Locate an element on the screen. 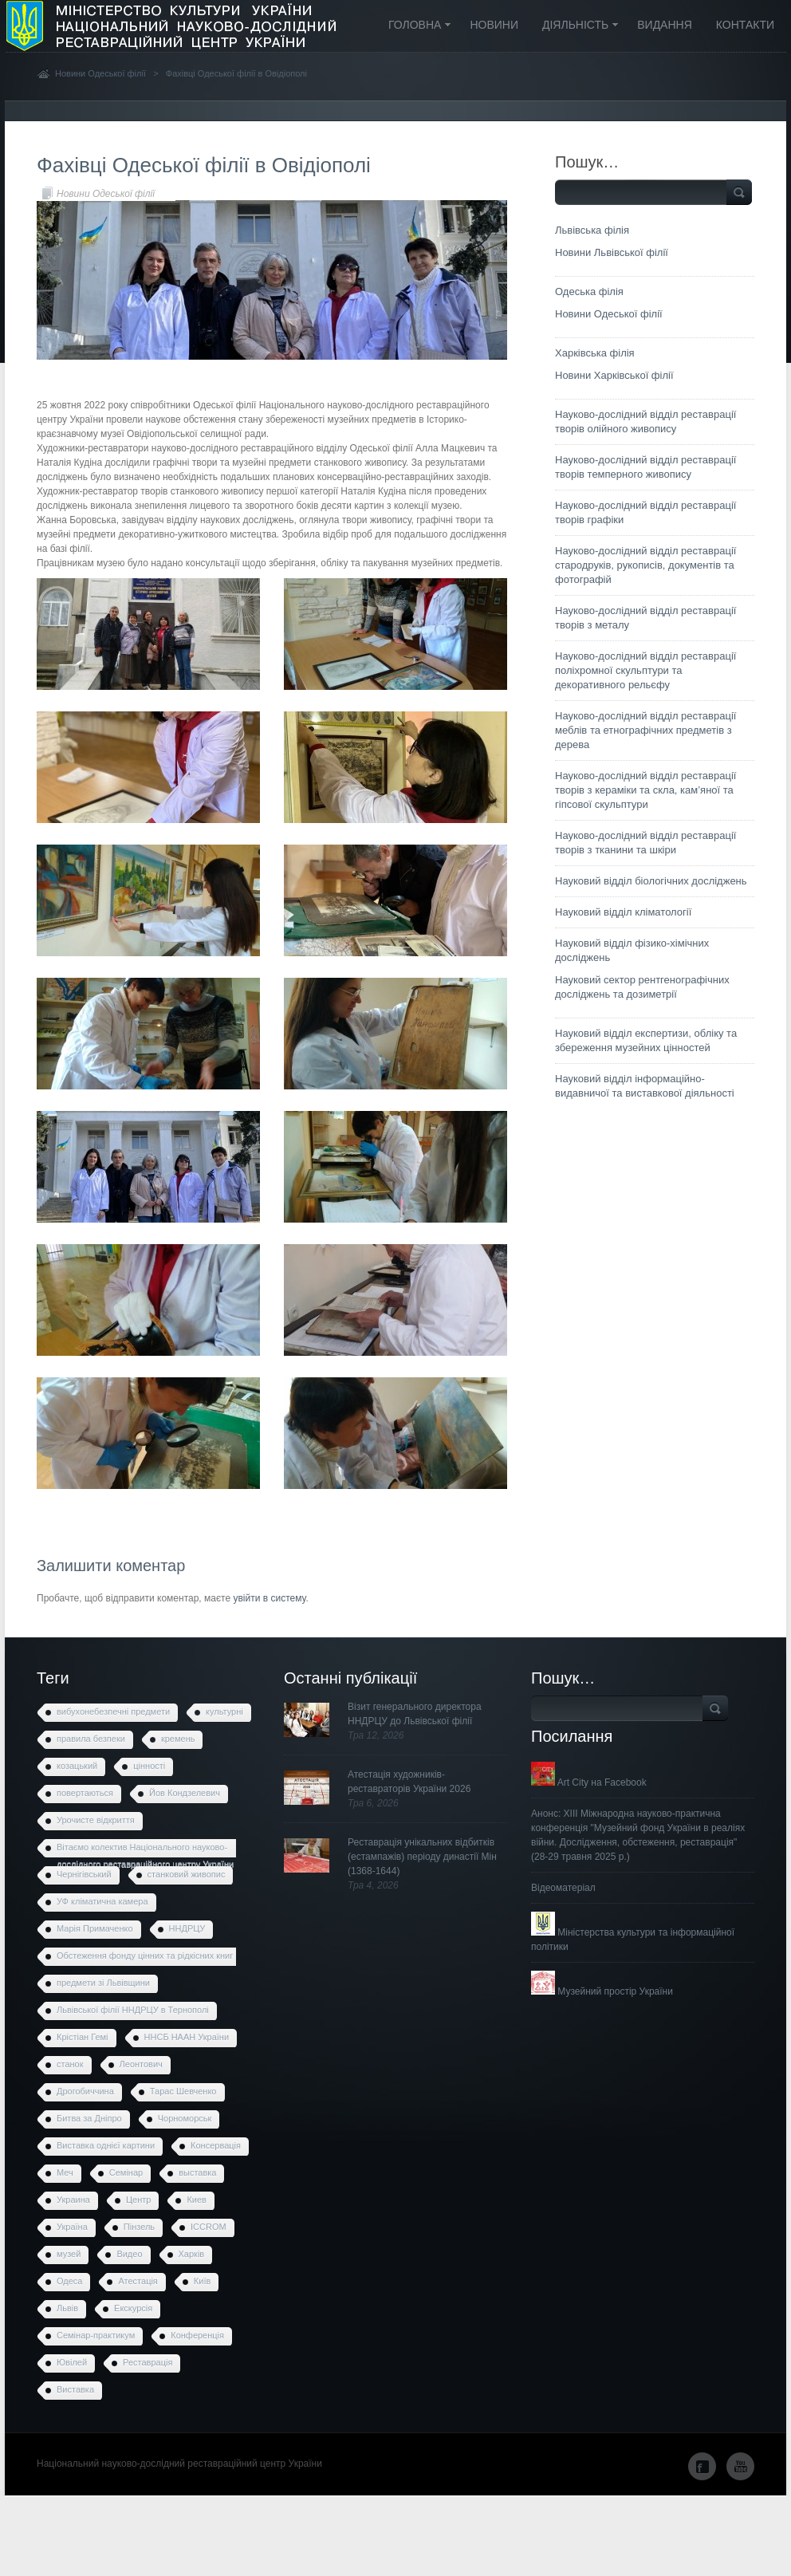 This screenshot has width=791, height=2576. Урочисте відкриття is located at coordinates (96, 1820).